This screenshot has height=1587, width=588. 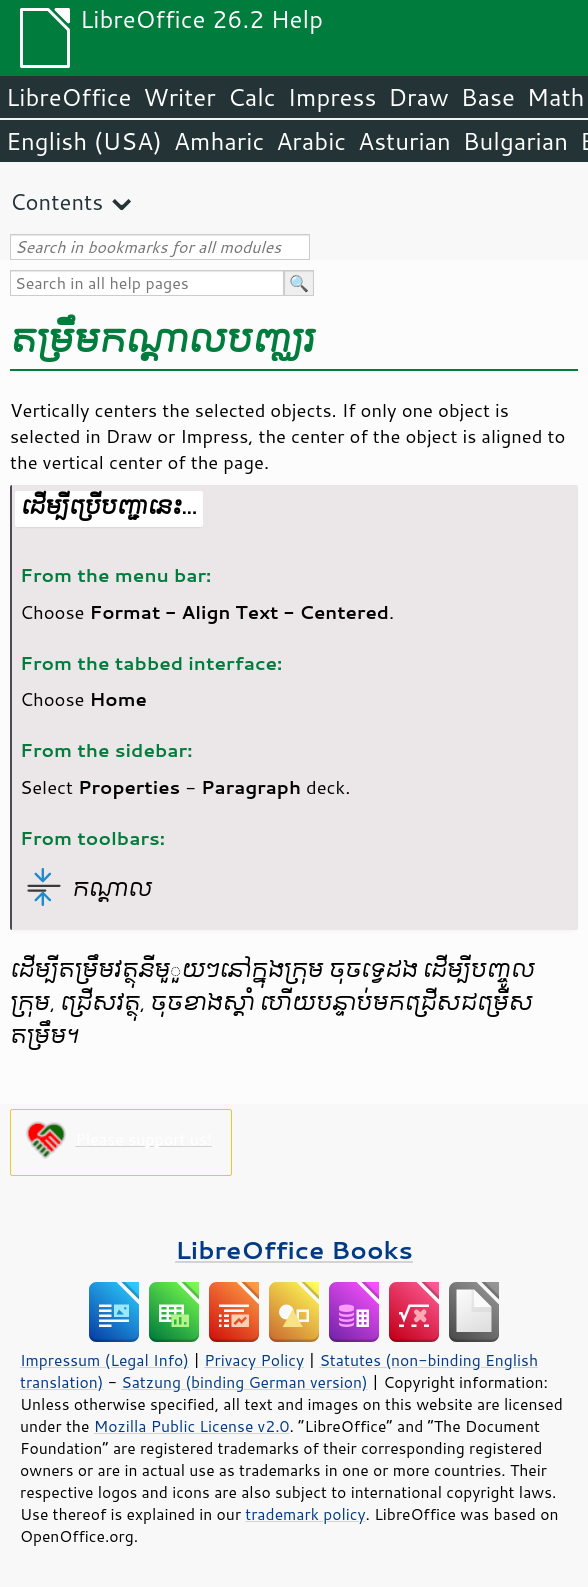 What do you see at coordinates (418, 97) in the screenshot?
I see `Draw` at bounding box center [418, 97].